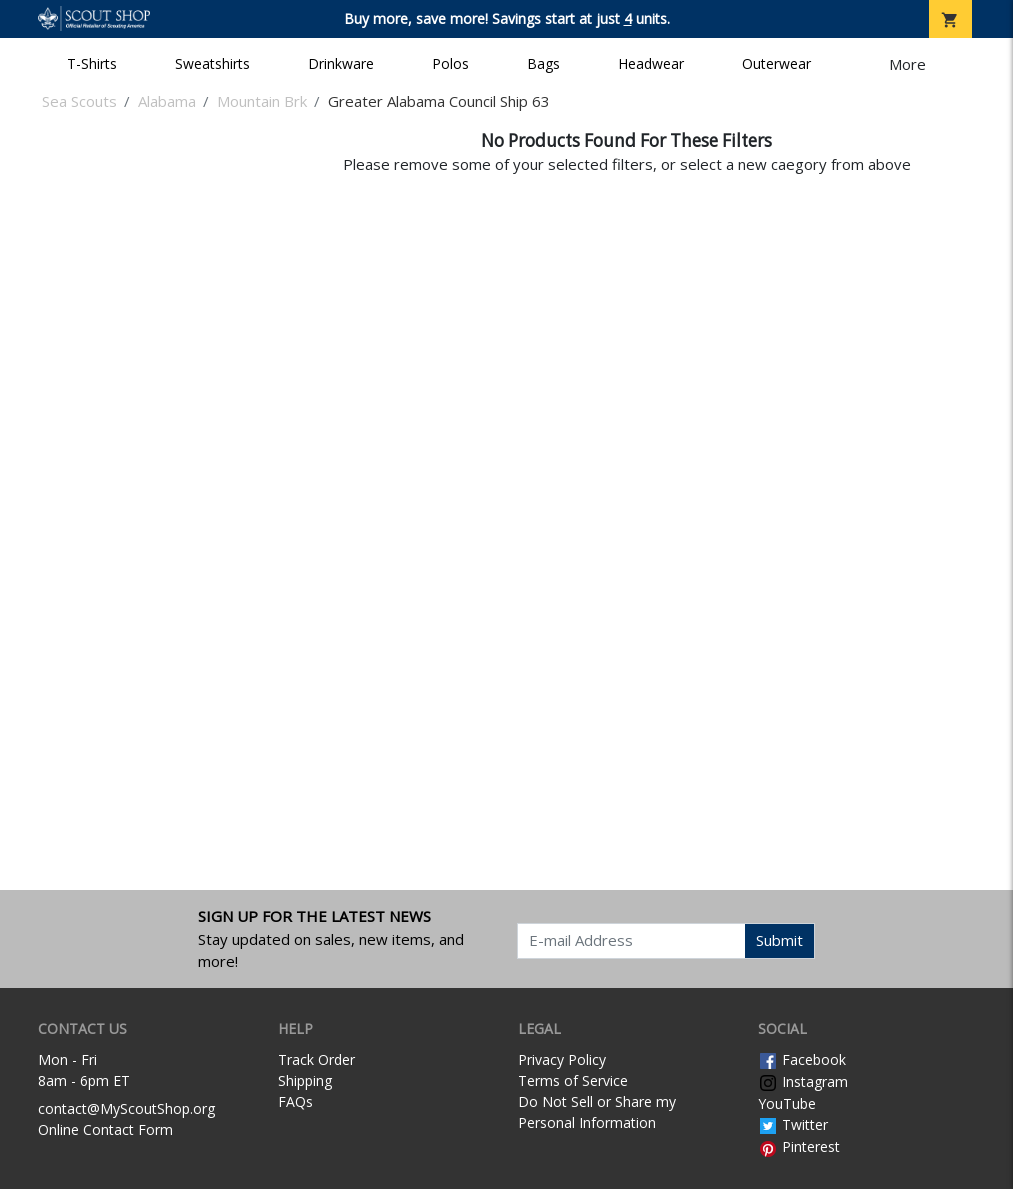 The image size is (1013, 1189). I want to click on Outerwear, so click(776, 63).